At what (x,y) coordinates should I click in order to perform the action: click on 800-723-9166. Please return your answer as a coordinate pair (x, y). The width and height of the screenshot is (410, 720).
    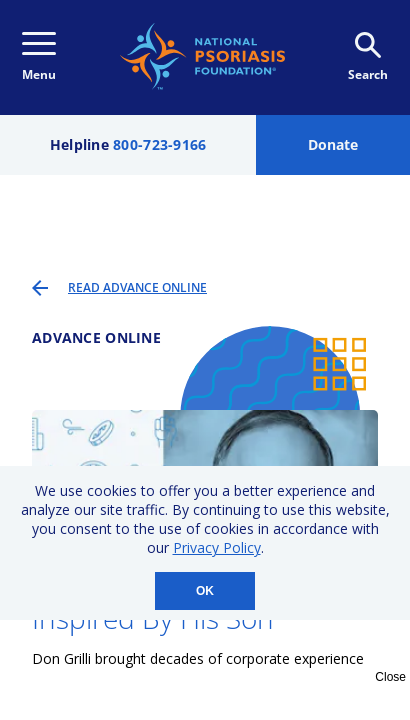
    Looking at the image, I should click on (159, 144).